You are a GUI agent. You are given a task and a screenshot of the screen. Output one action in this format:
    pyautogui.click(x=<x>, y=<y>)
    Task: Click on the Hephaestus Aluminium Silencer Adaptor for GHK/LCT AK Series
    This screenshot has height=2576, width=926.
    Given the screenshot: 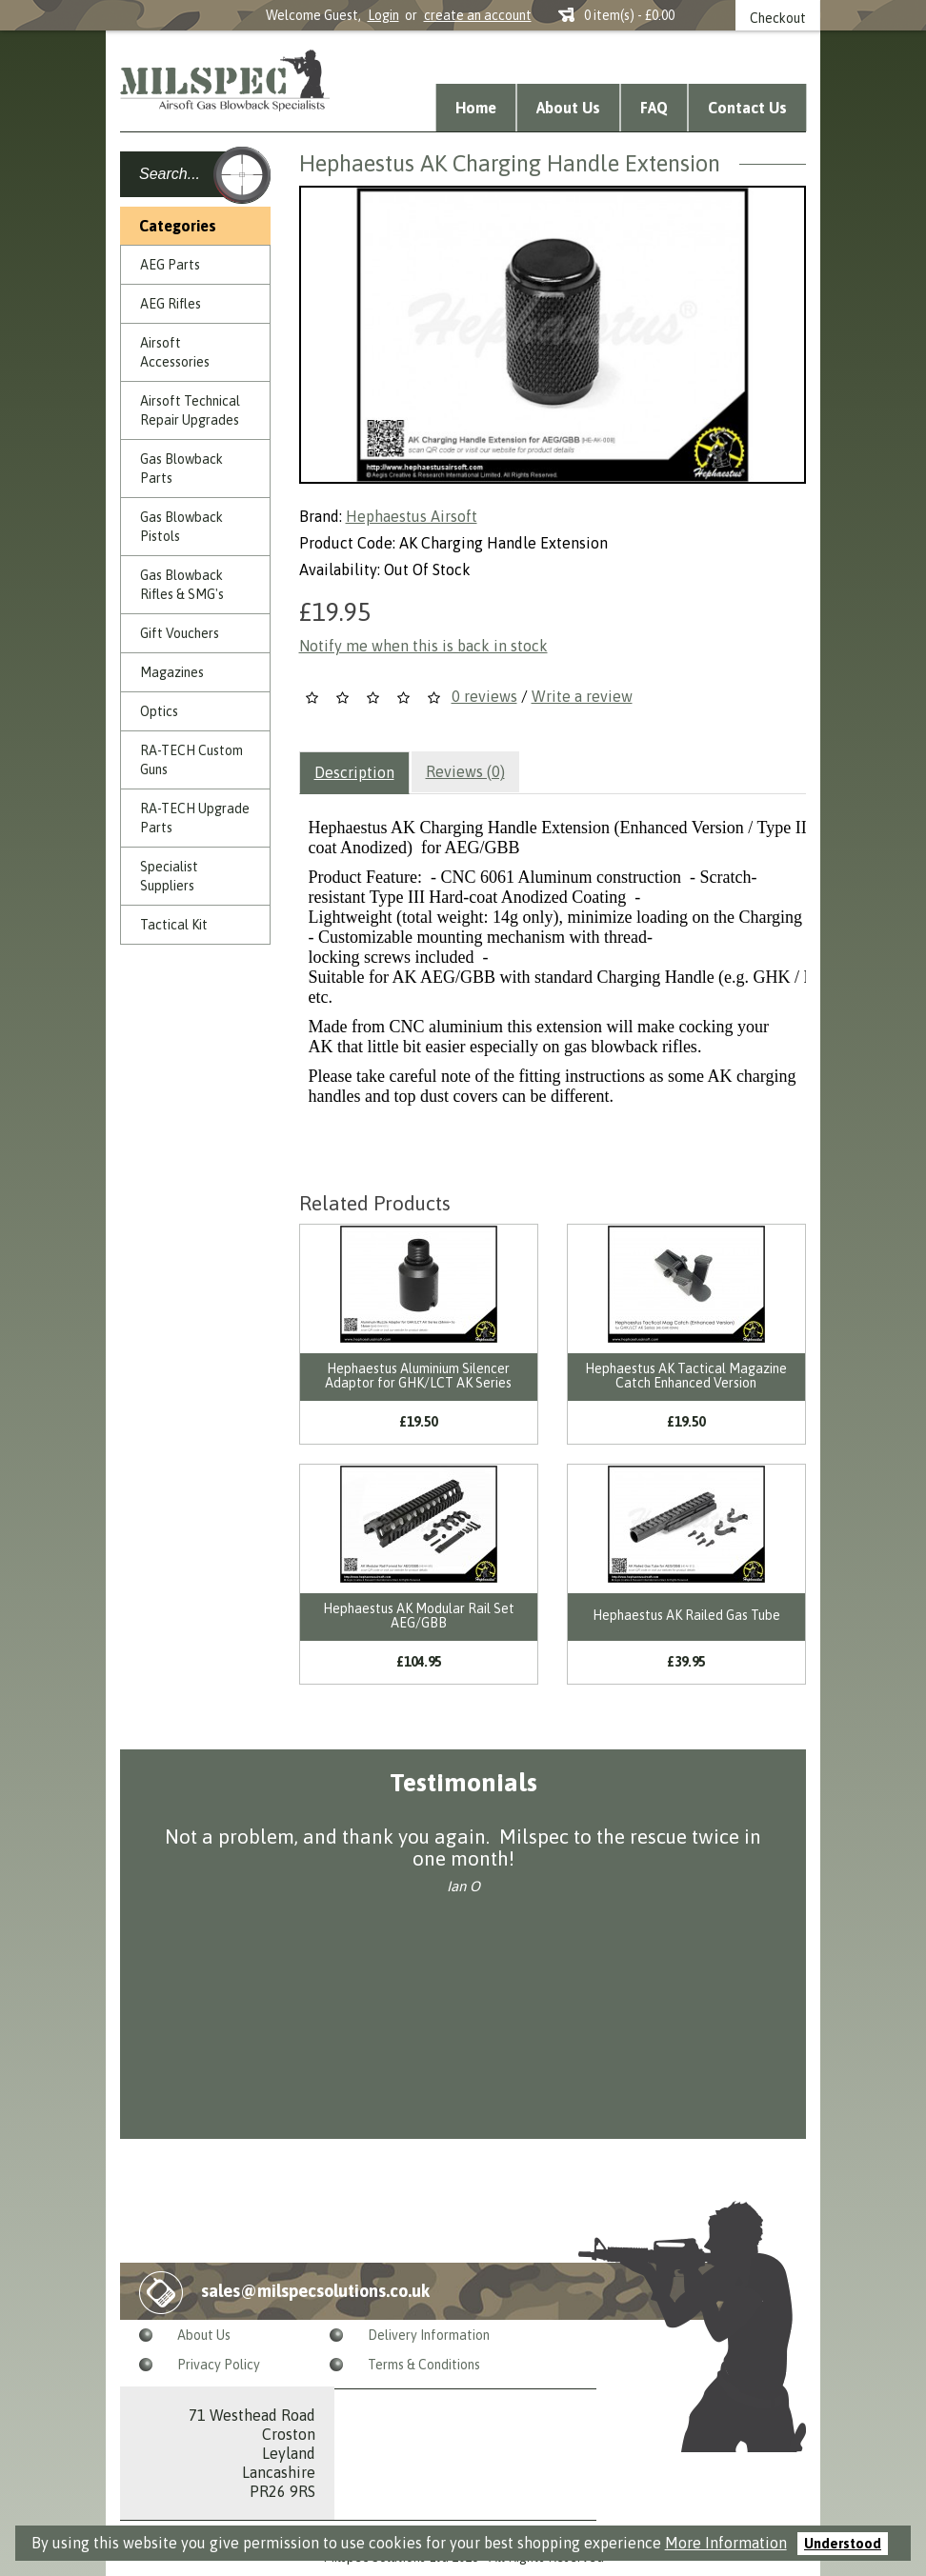 What is the action you would take?
    pyautogui.click(x=418, y=1375)
    